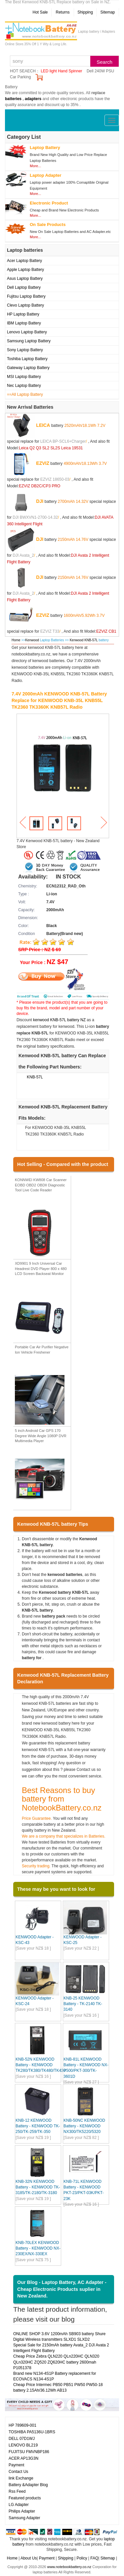  I want to click on ==All Laptop Battery, so click(25, 394).